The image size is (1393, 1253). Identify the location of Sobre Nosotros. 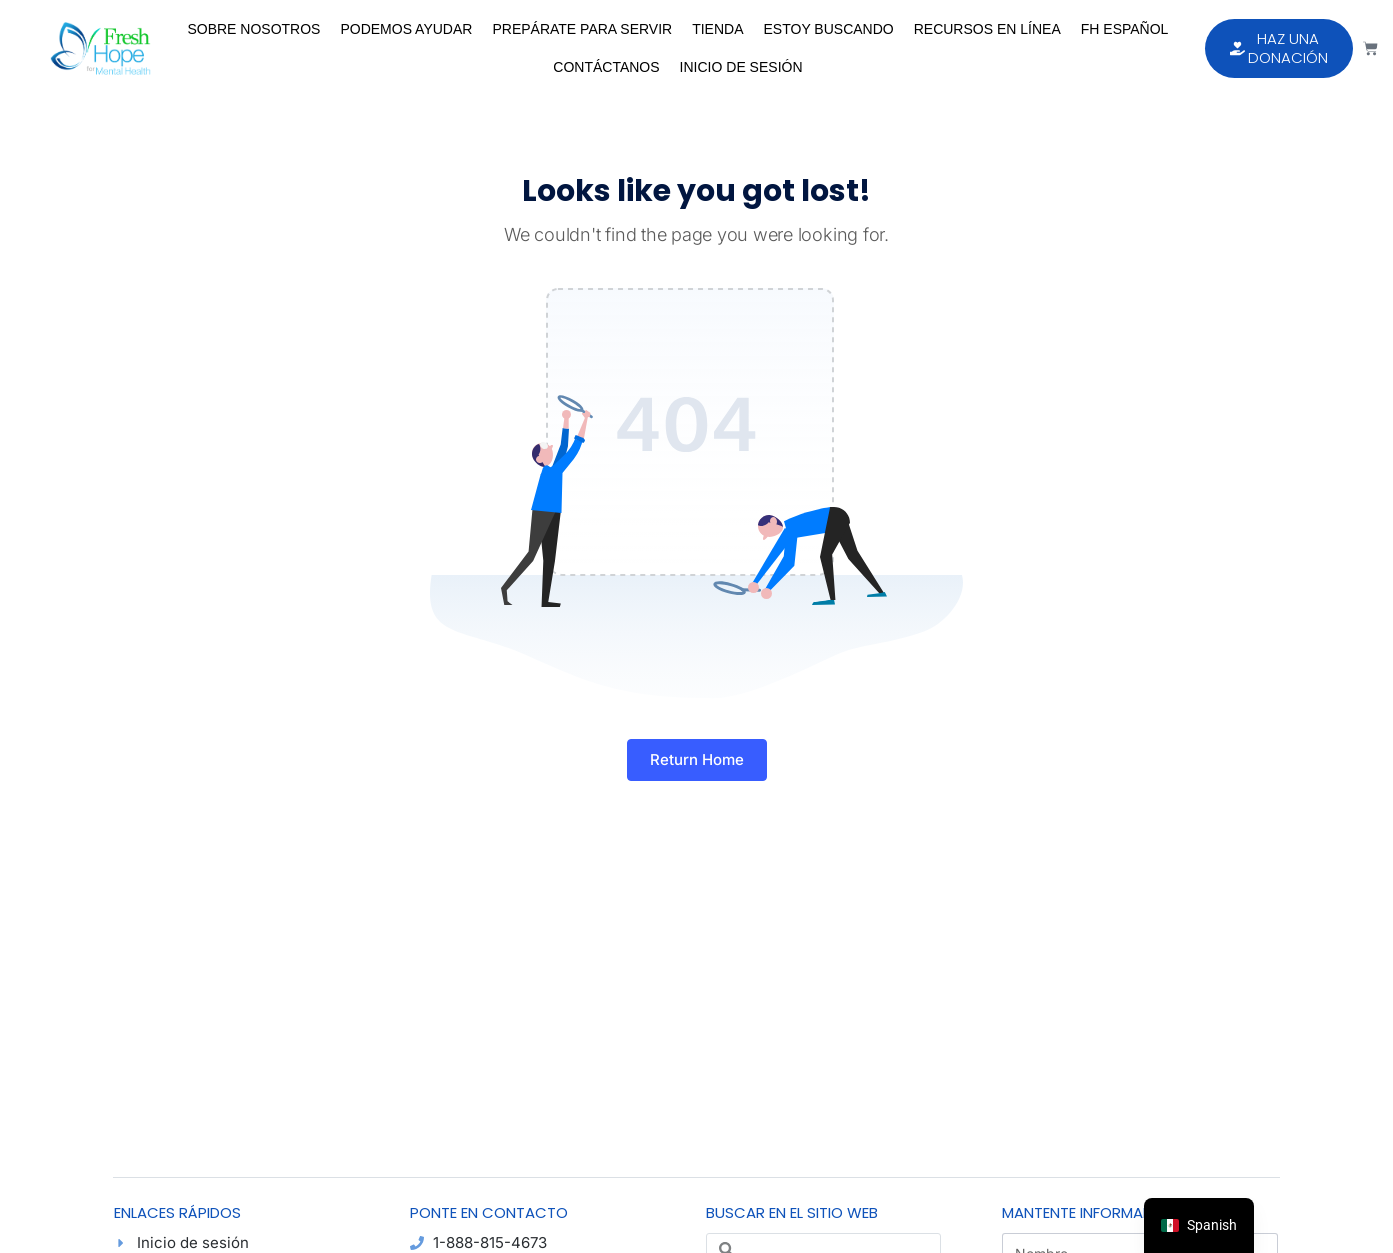
(253, 29).